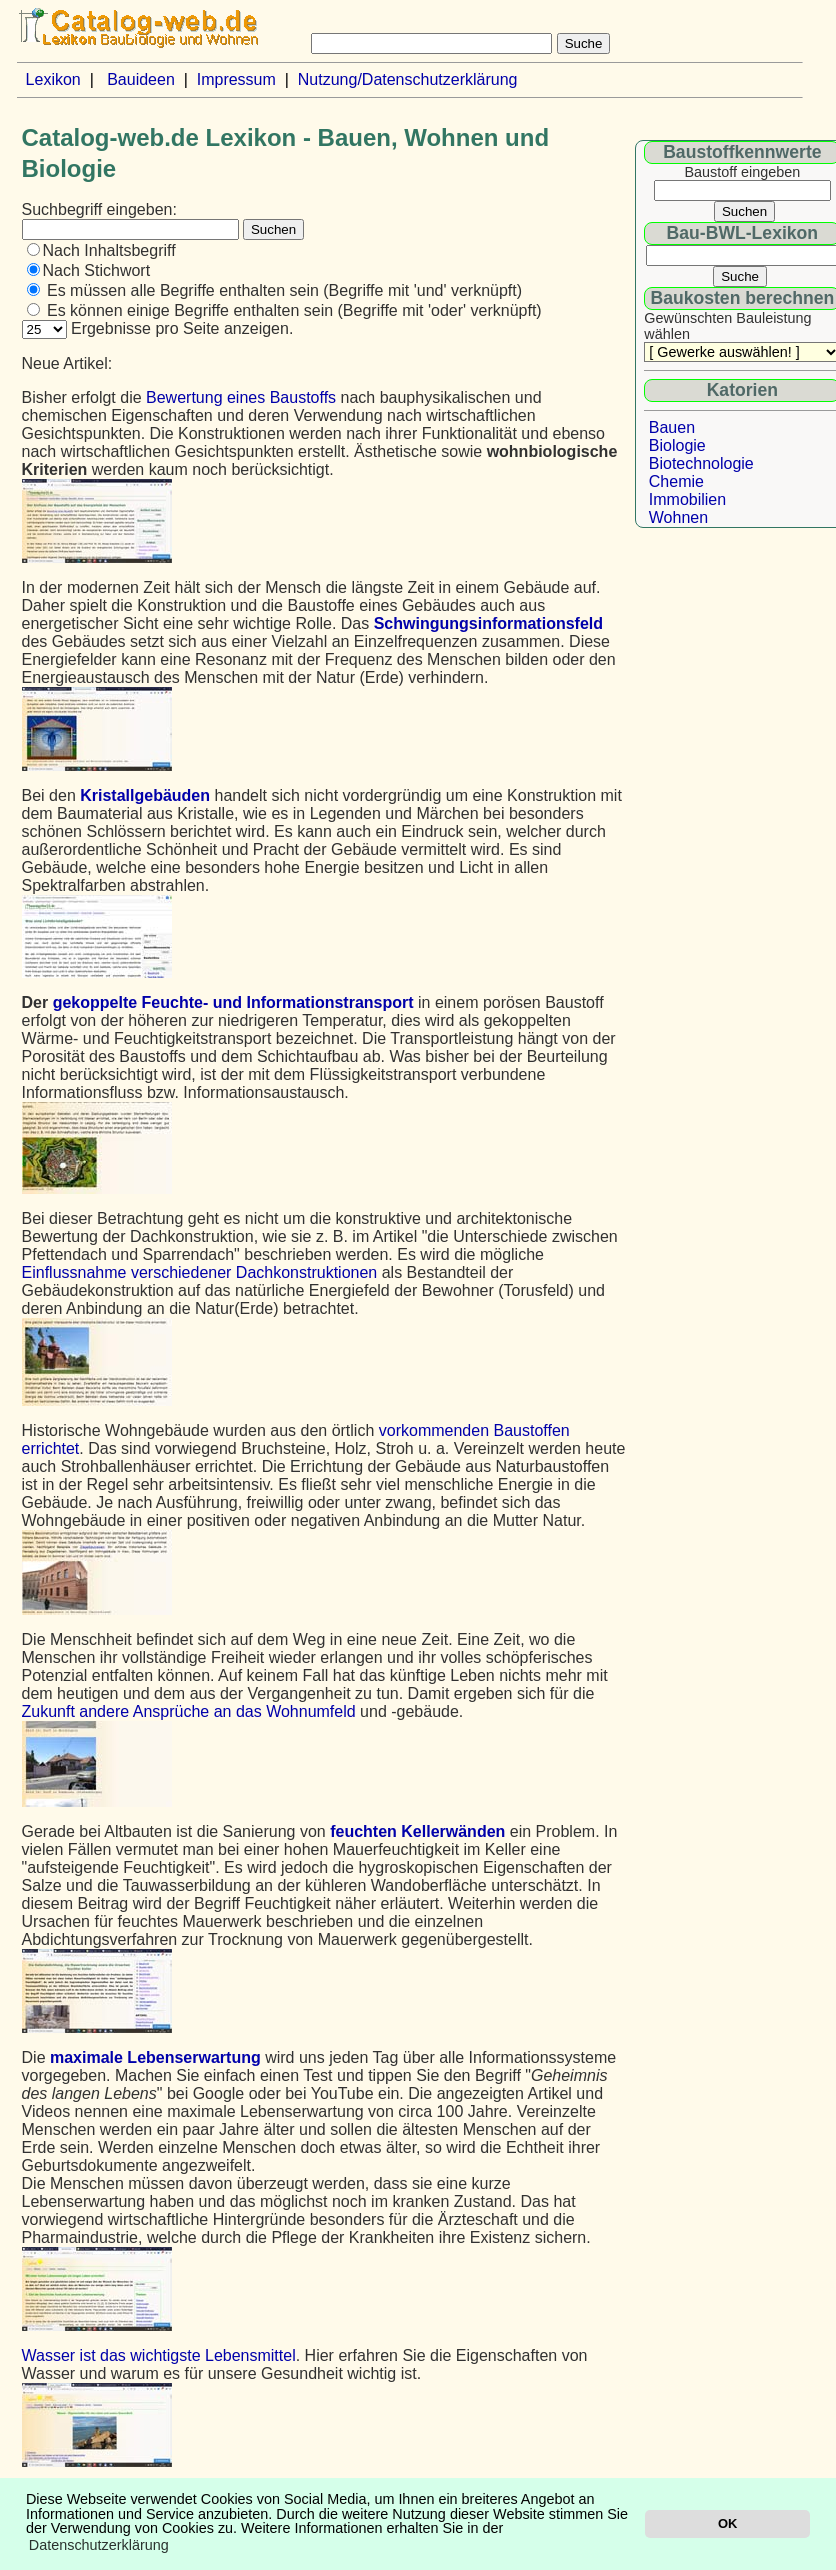 The image size is (836, 2570). Describe the element at coordinates (727, 2523) in the screenshot. I see `OK [button]` at that location.